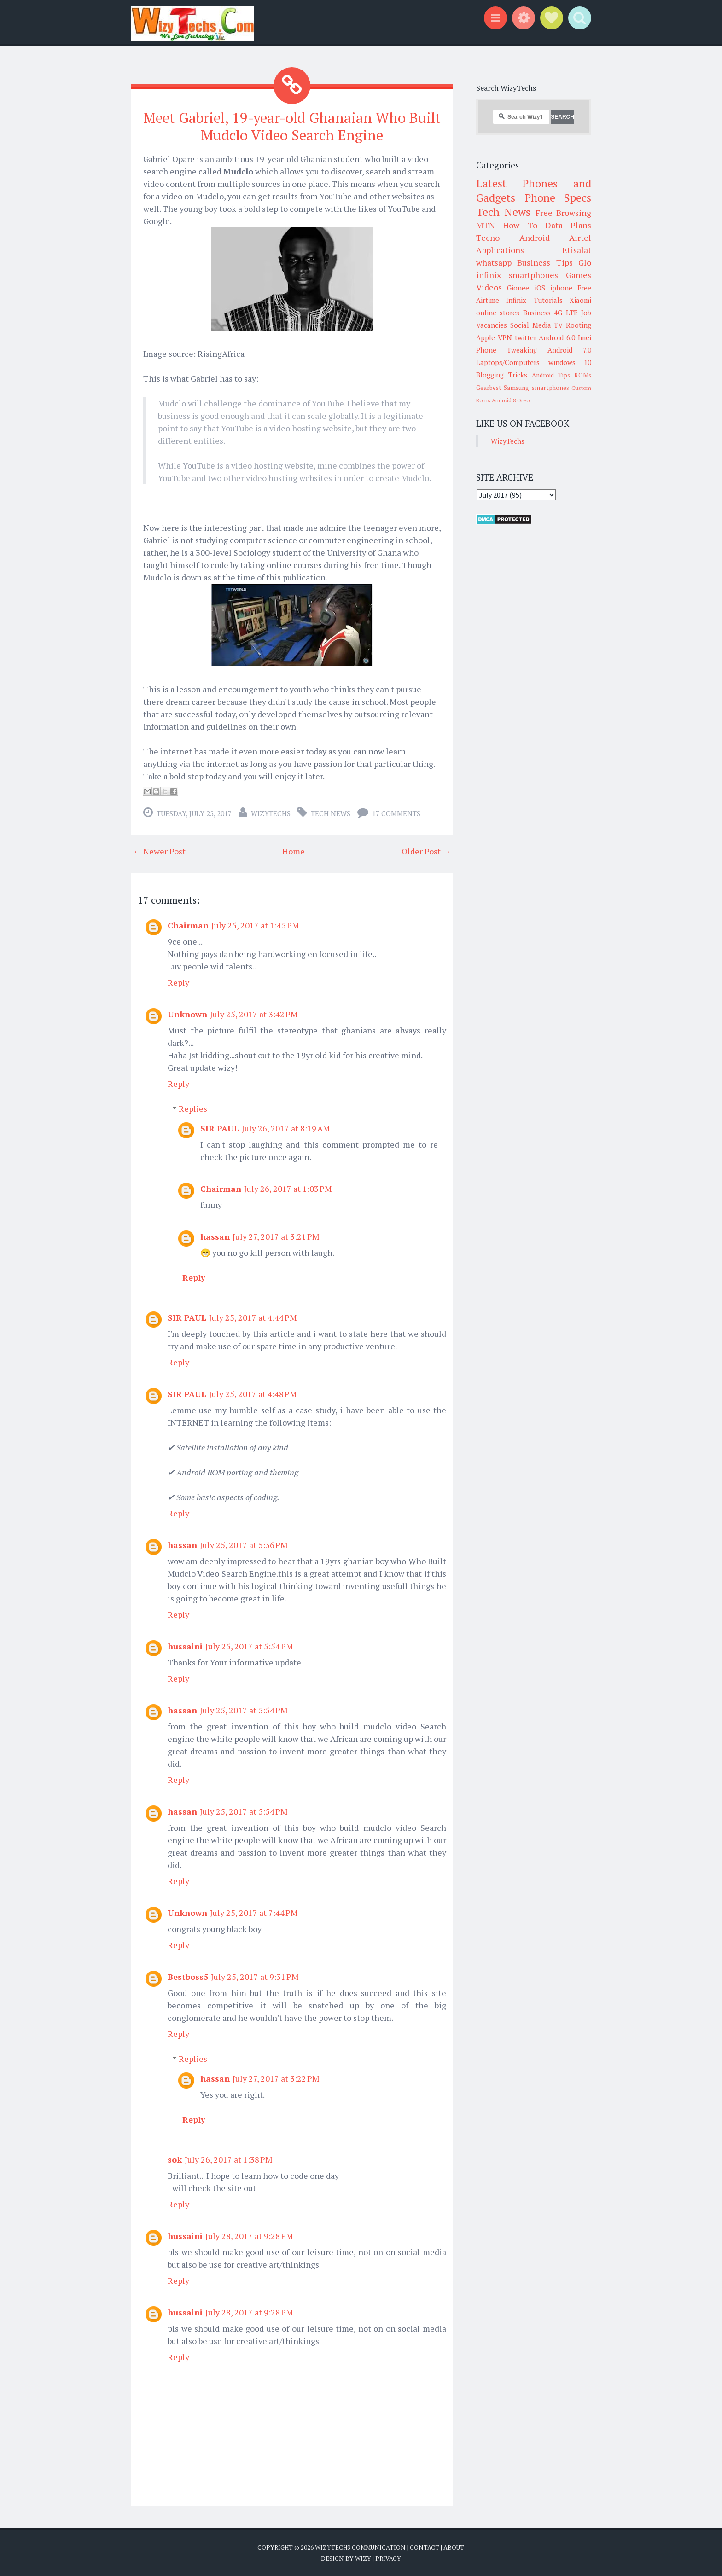  Describe the element at coordinates (388, 2557) in the screenshot. I see `Privacy` at that location.